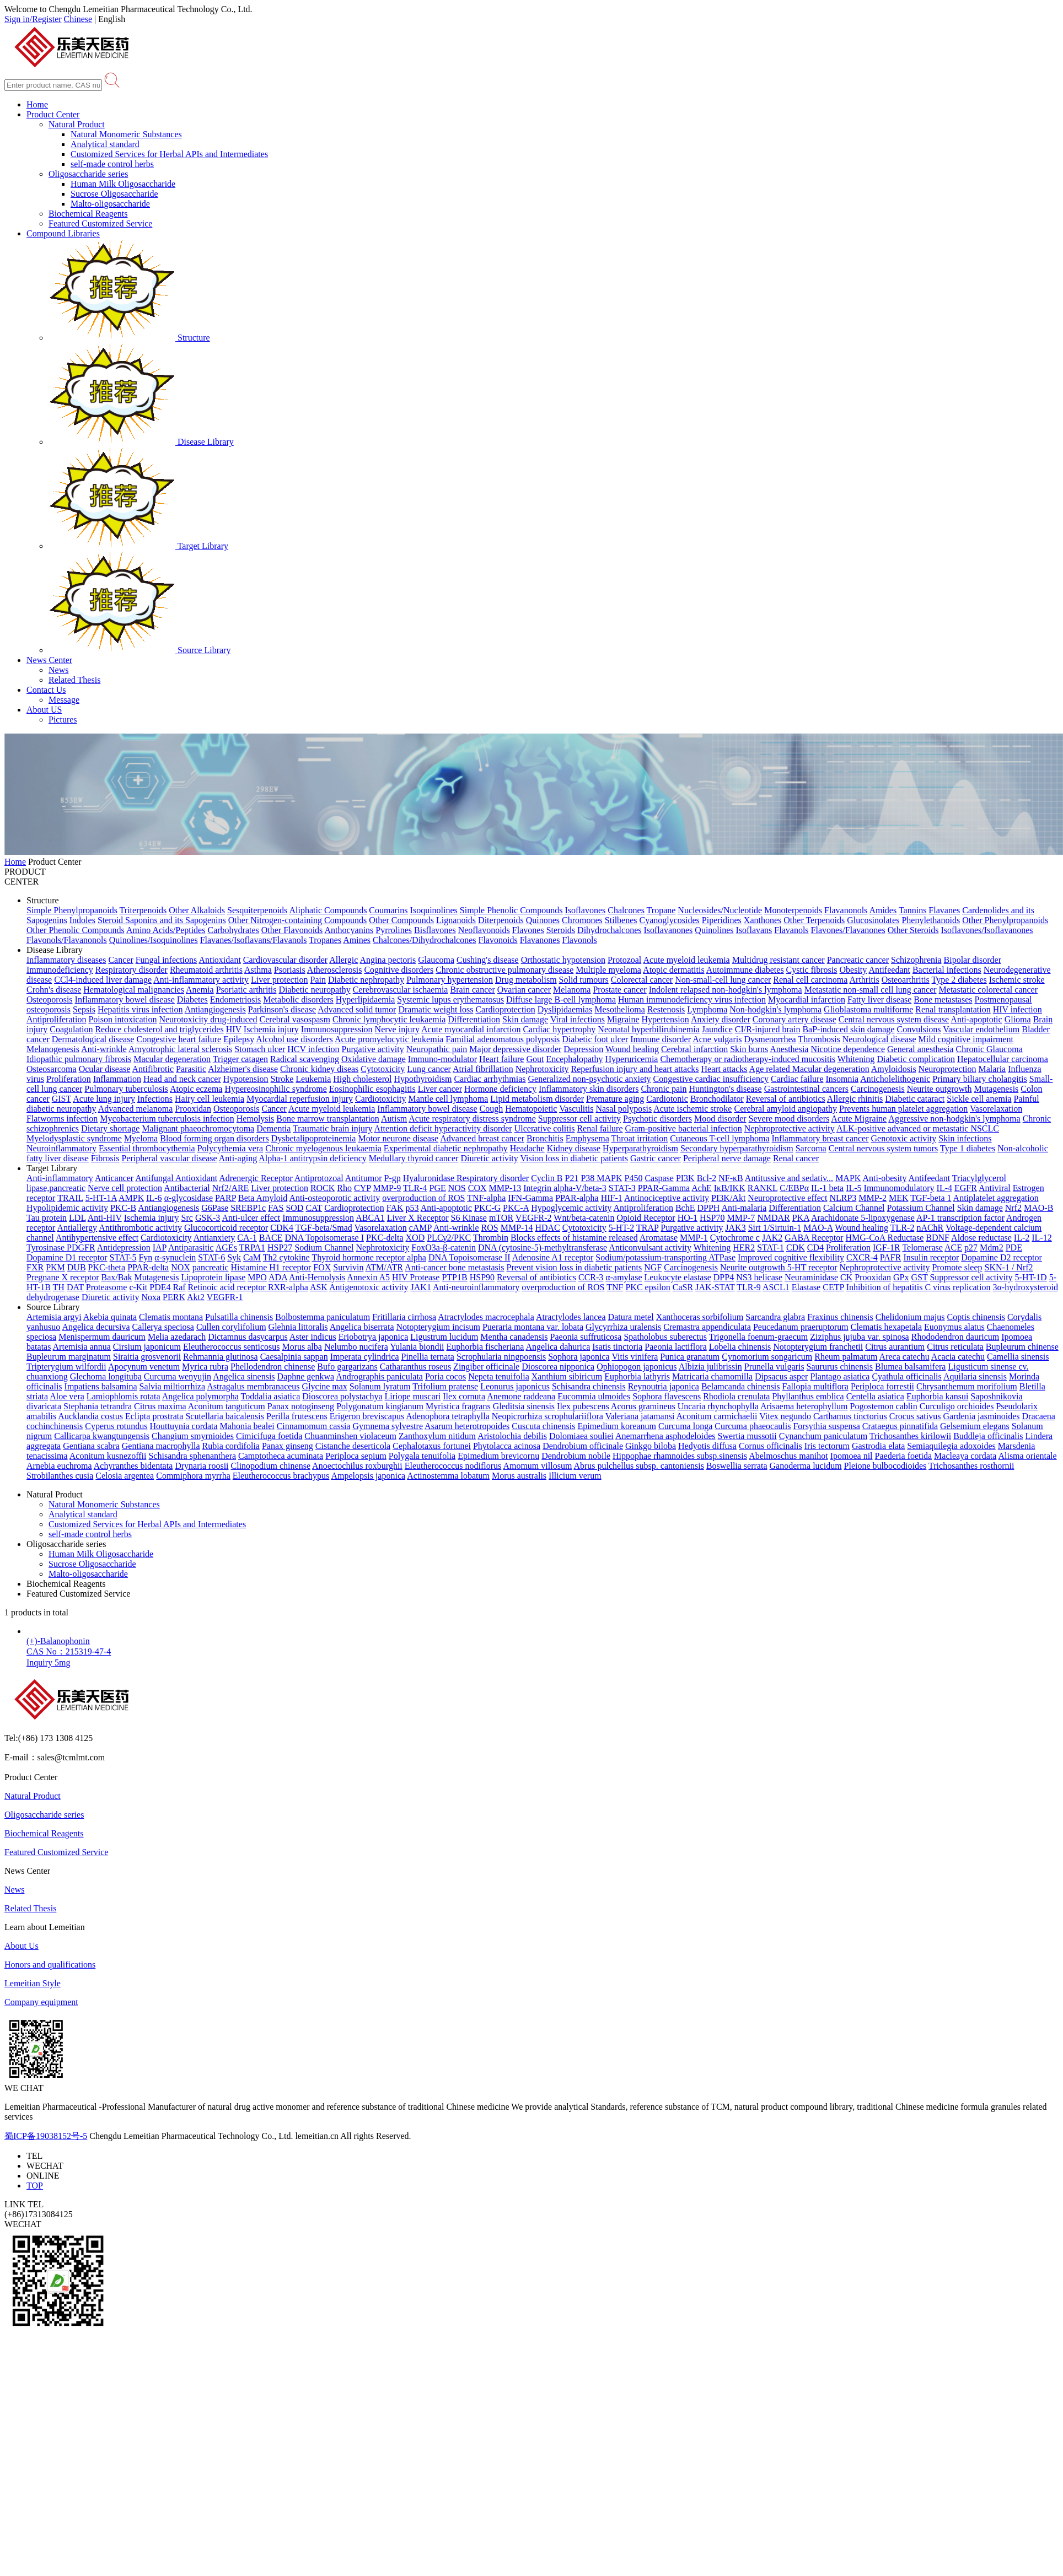 The height and width of the screenshot is (2576, 1063). Describe the element at coordinates (517, 1227) in the screenshot. I see `MMP-14` at that location.